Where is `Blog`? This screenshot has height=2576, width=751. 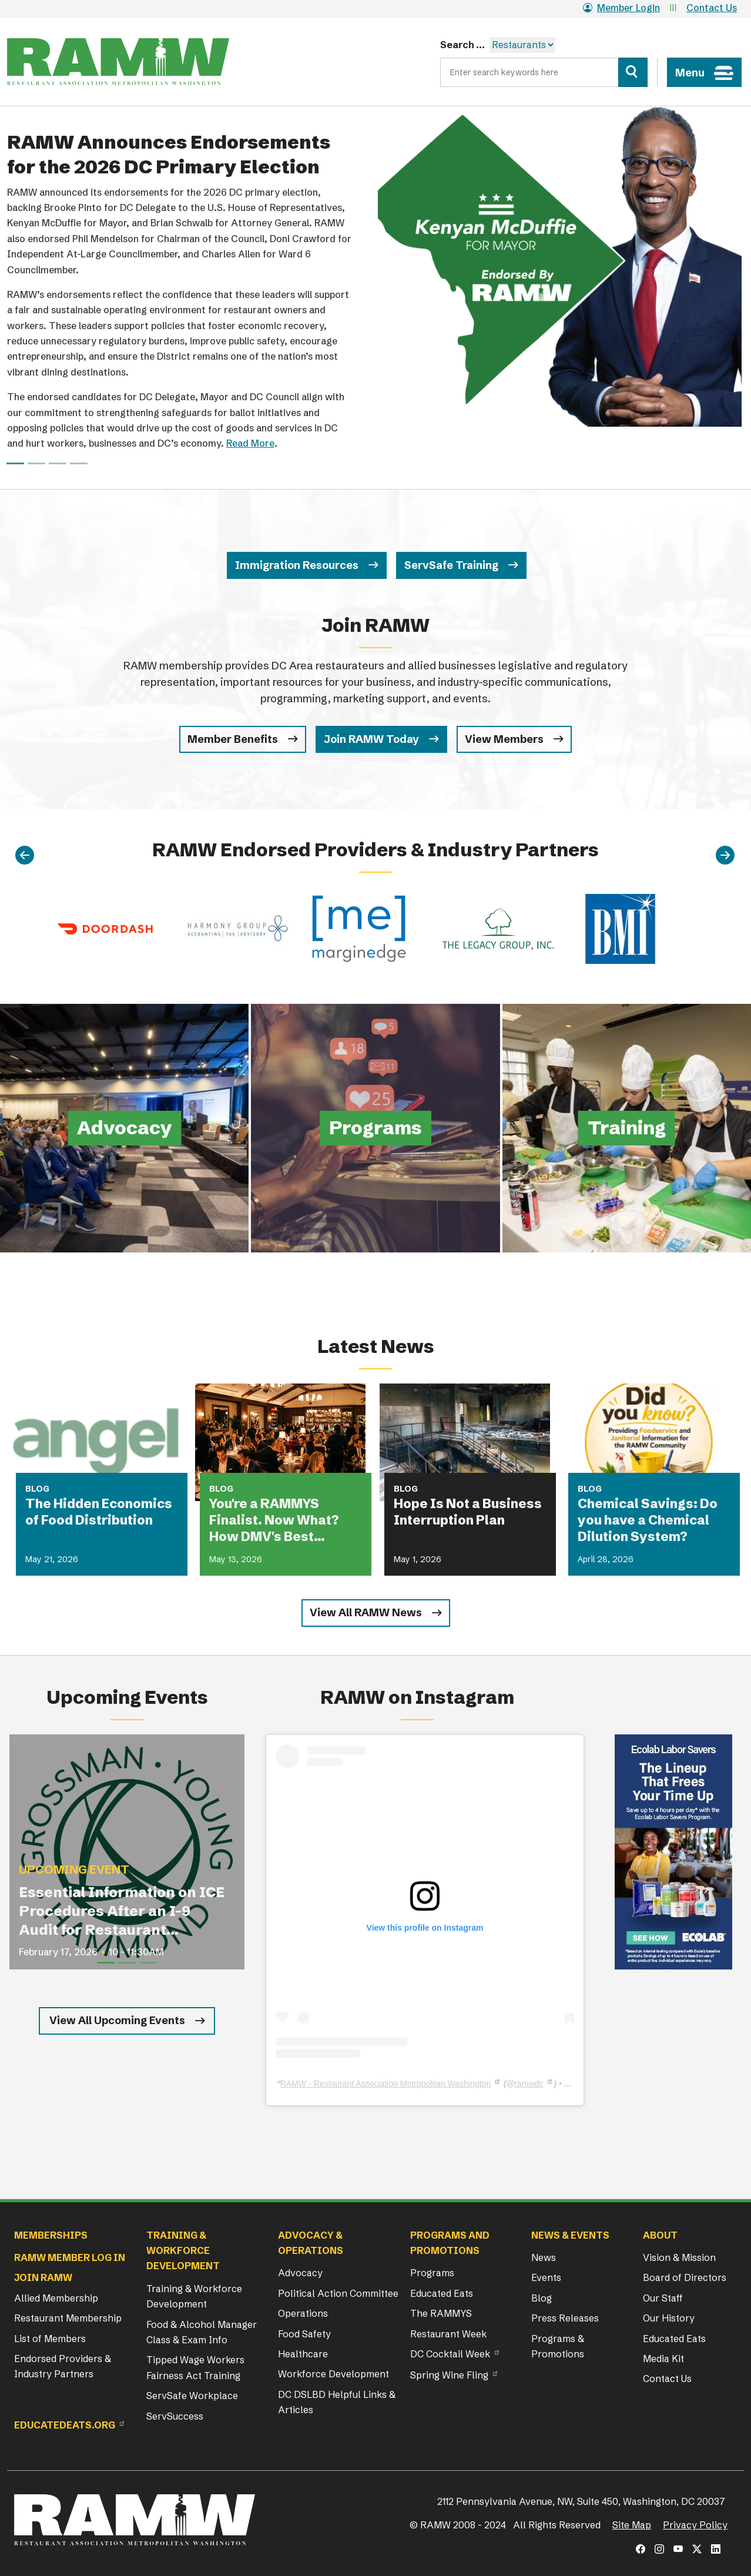 Blog is located at coordinates (541, 2298).